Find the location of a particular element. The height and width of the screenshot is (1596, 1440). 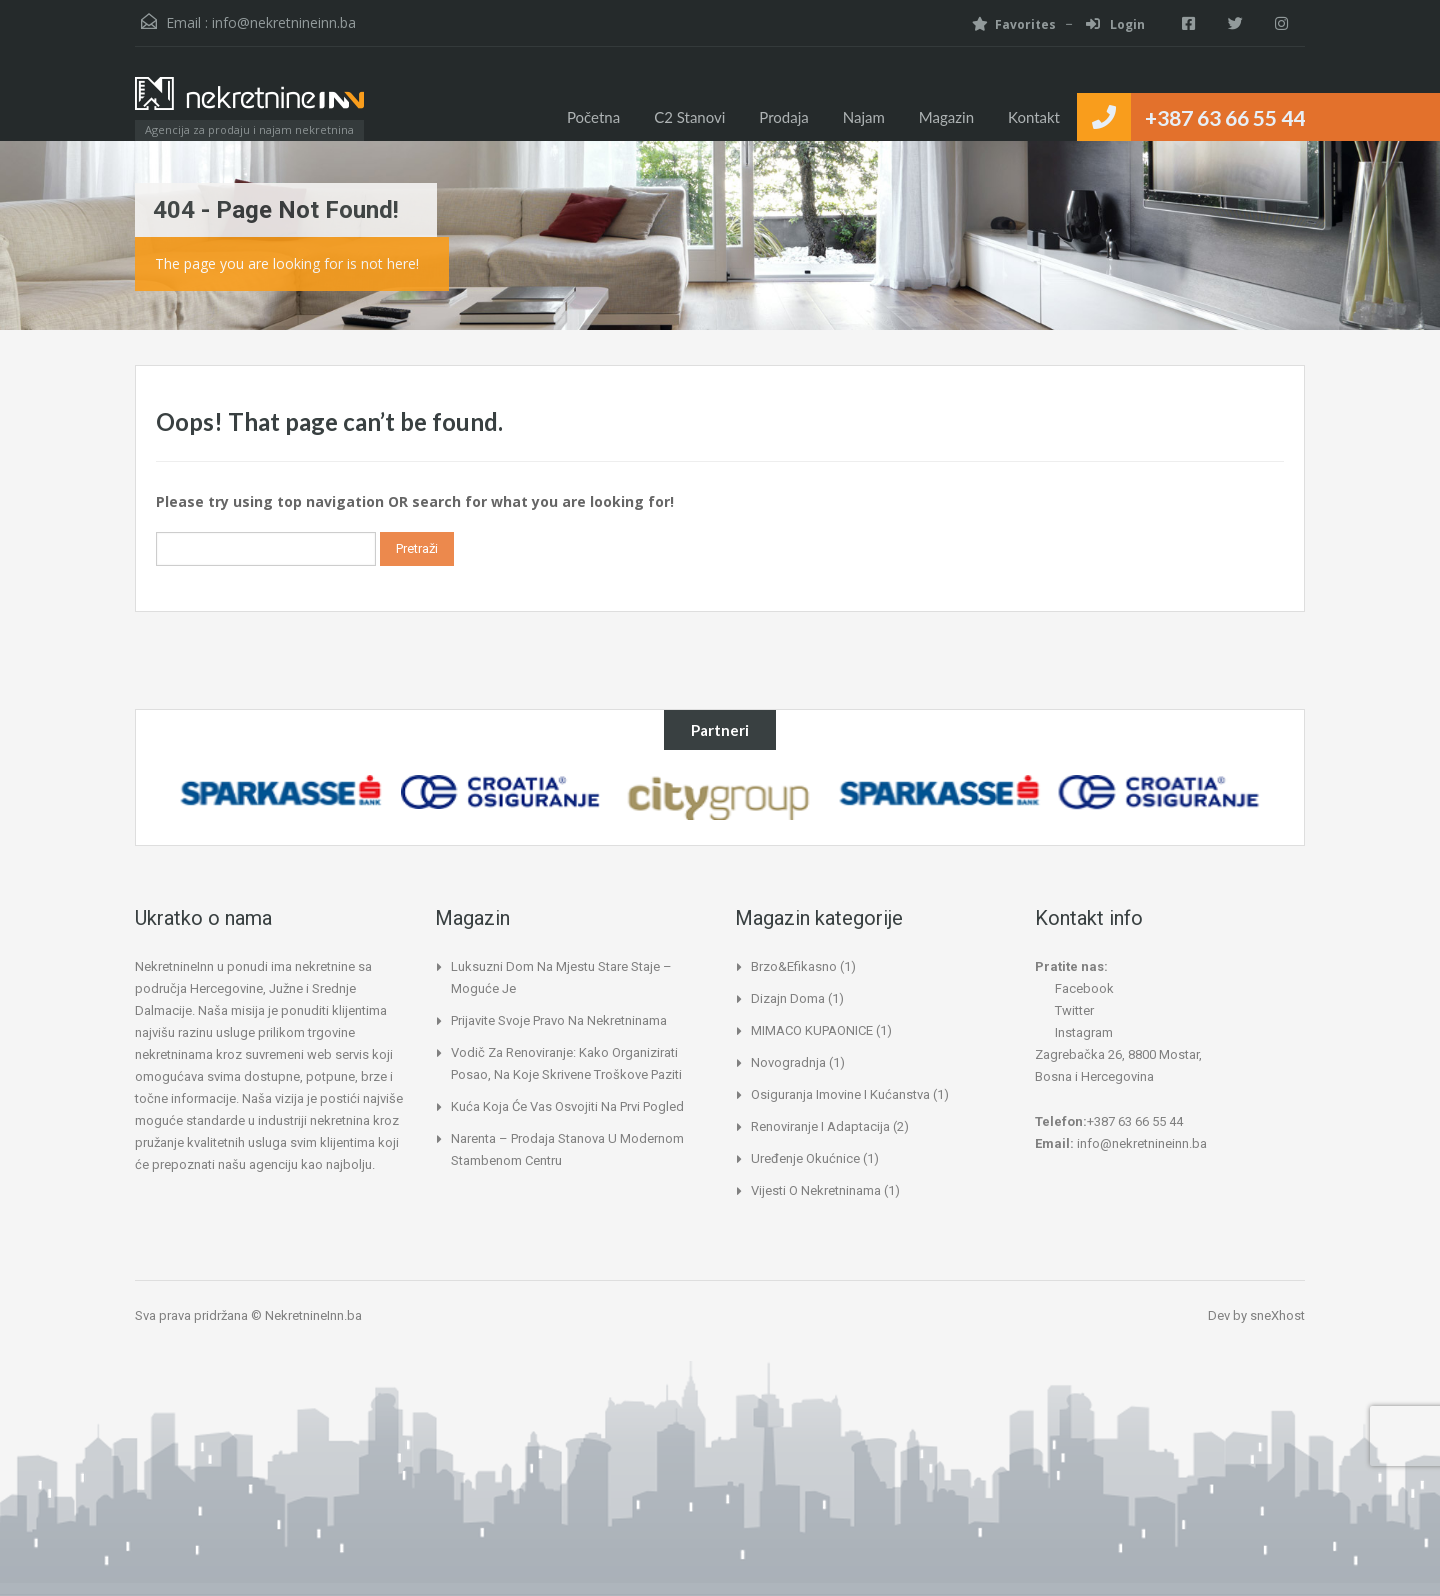

Login is located at coordinates (1105, 24).